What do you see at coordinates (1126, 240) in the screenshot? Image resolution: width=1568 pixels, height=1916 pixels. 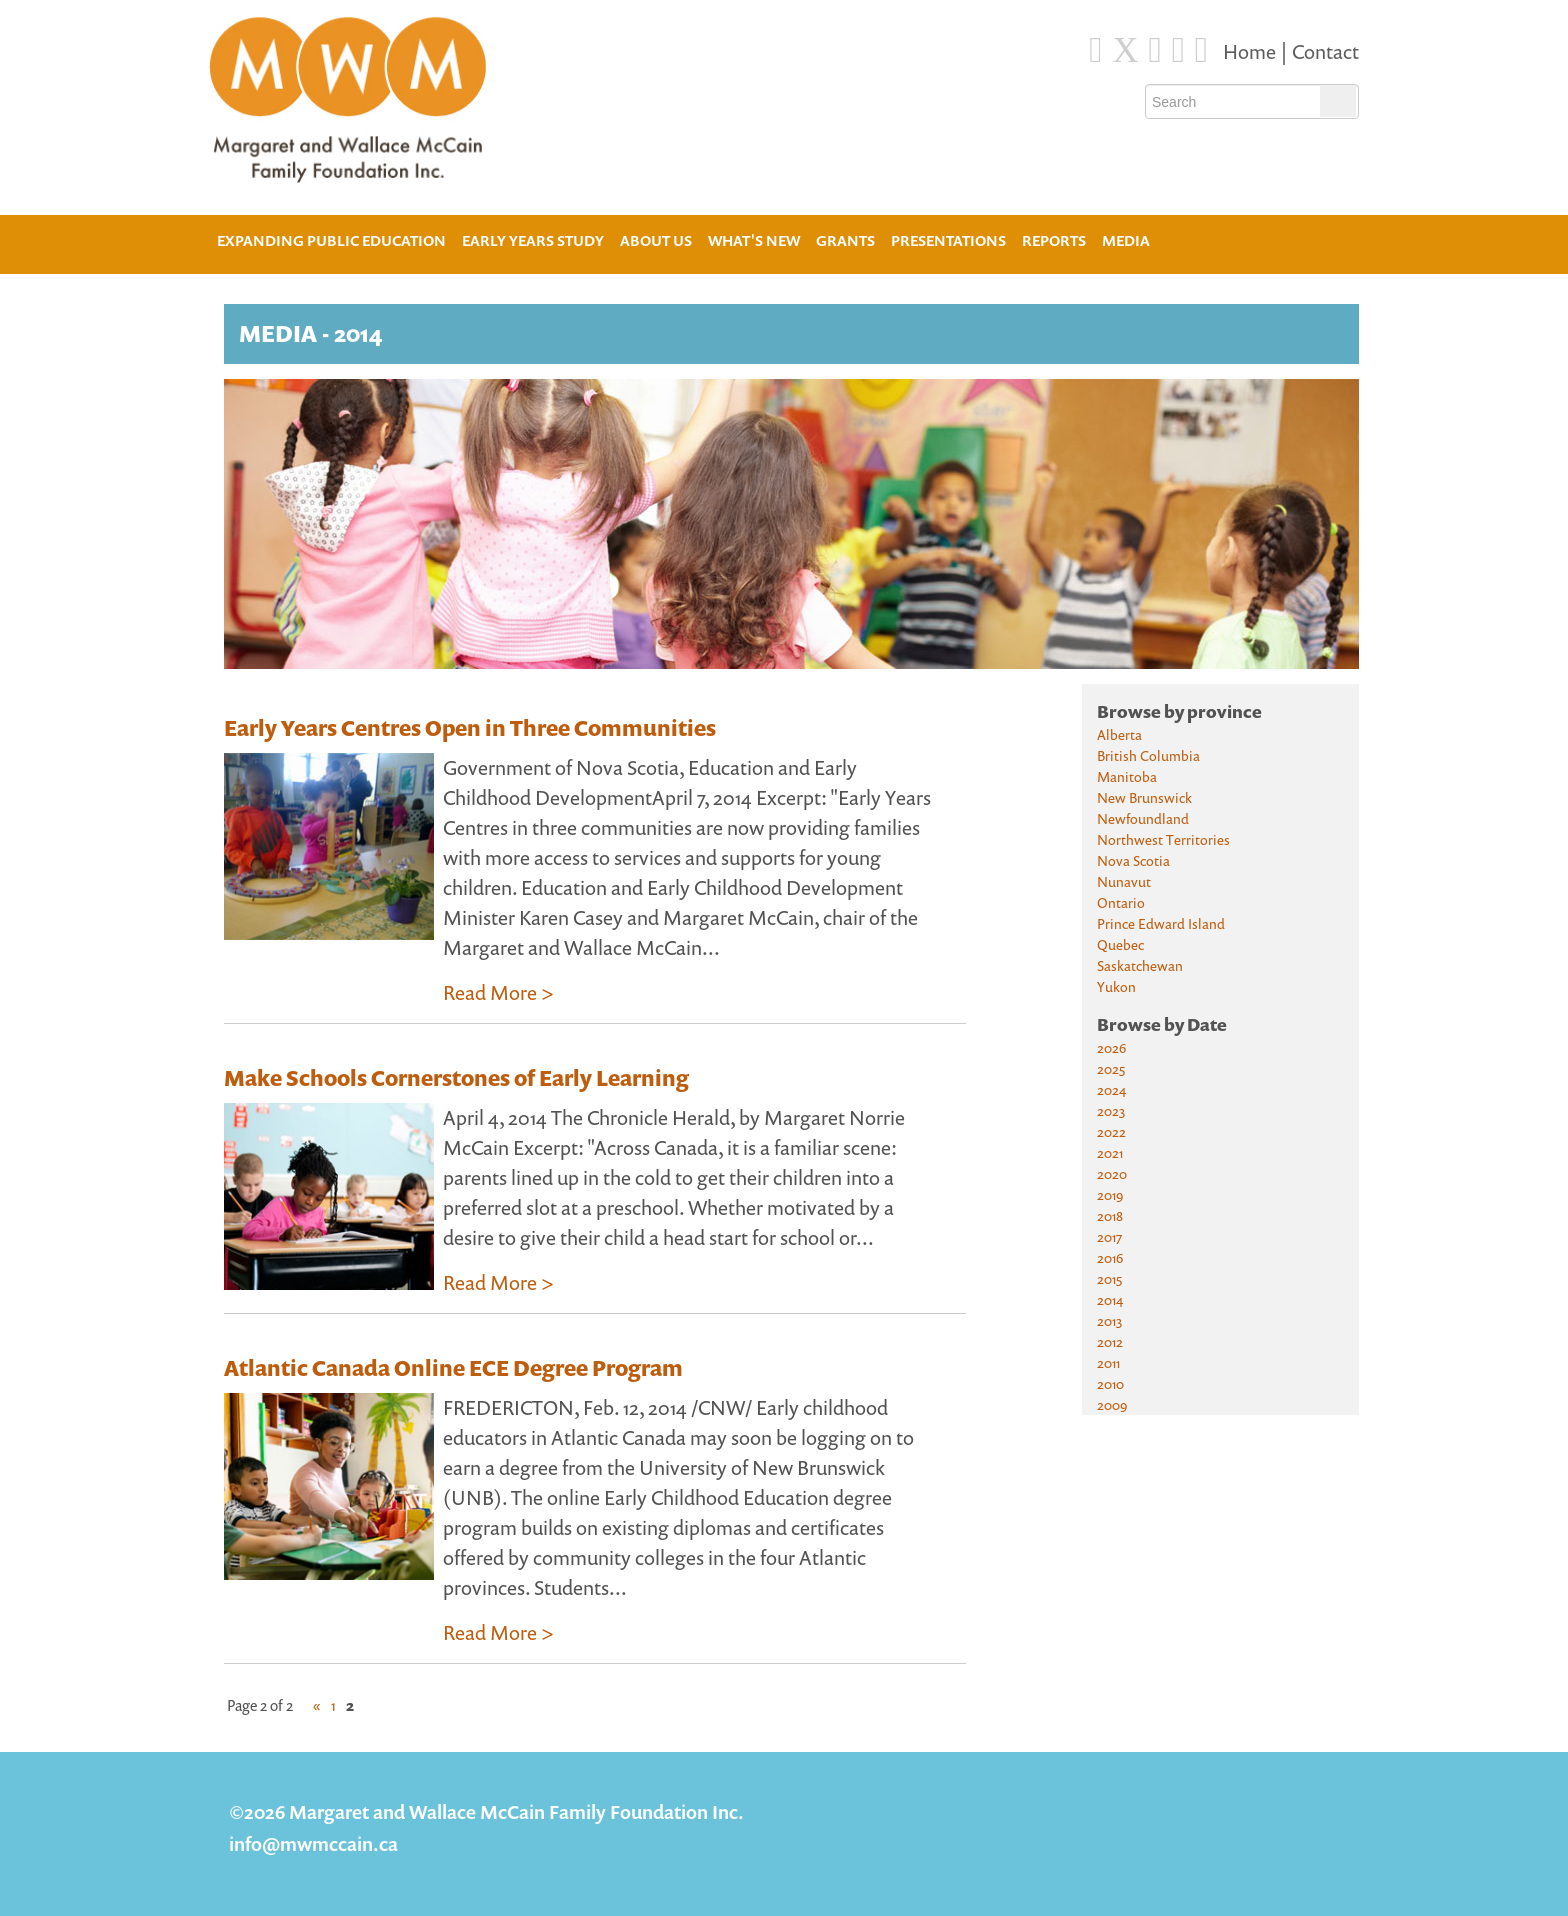 I see `Media` at bounding box center [1126, 240].